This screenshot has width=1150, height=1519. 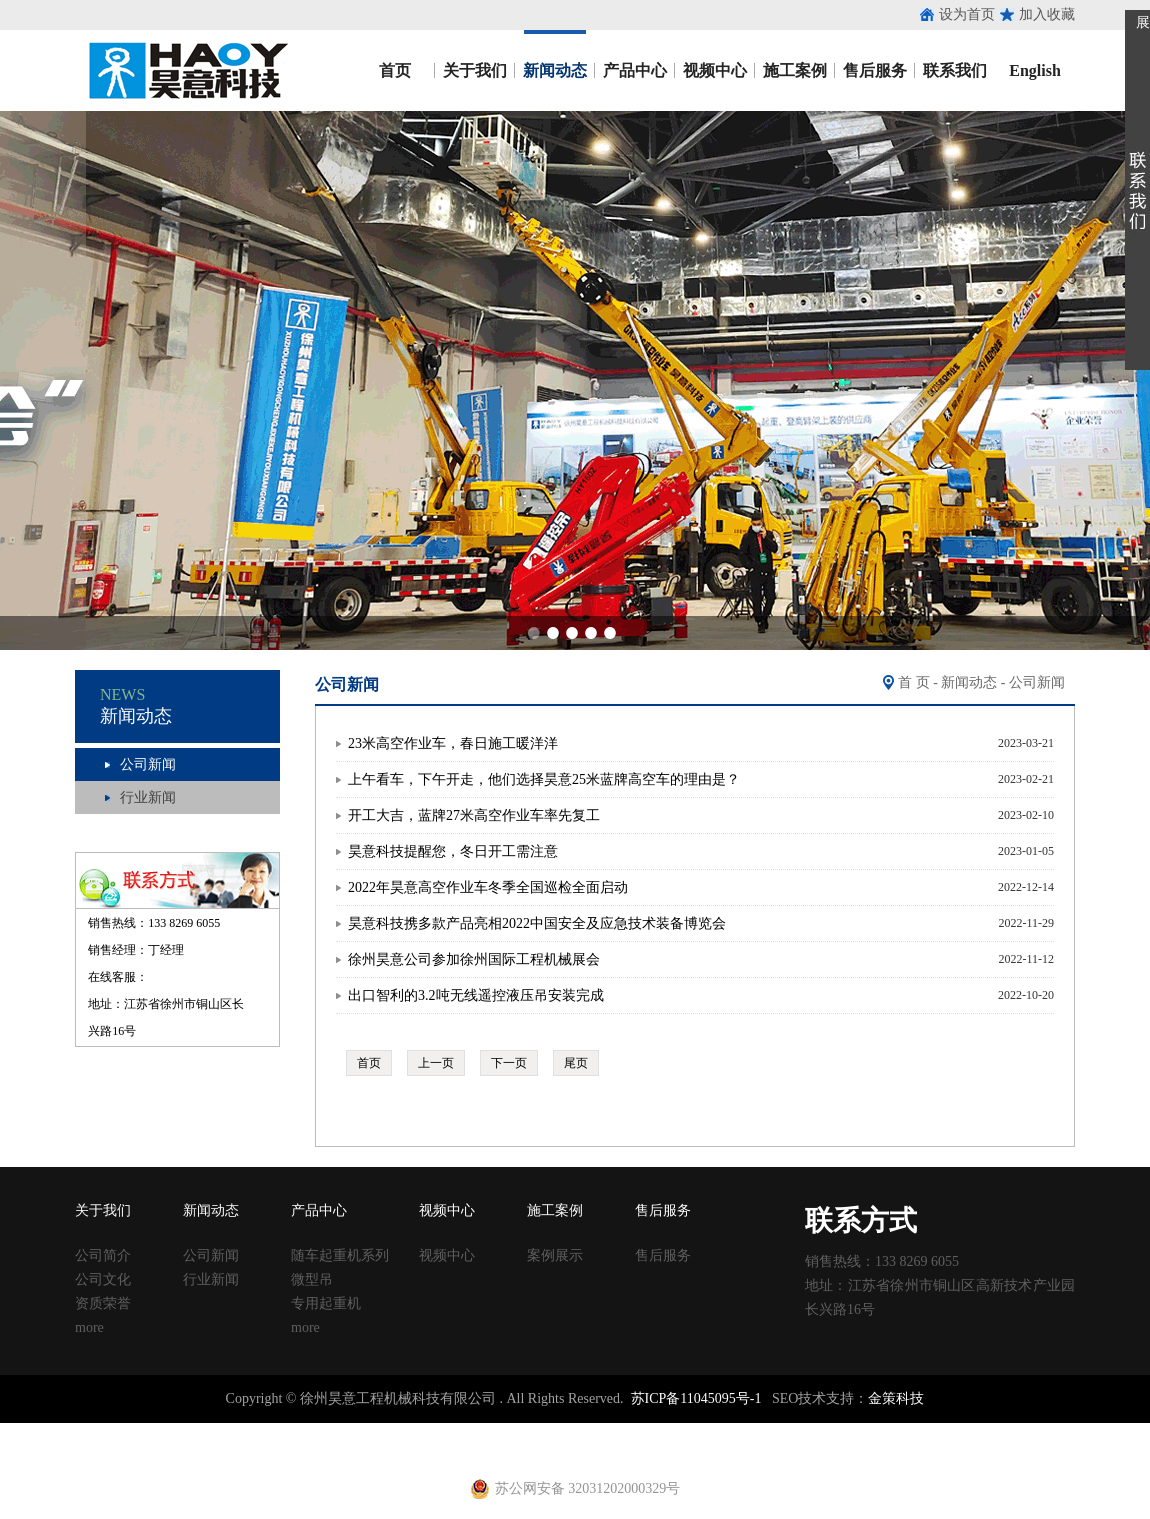 What do you see at coordinates (89, 1327) in the screenshot?
I see `more` at bounding box center [89, 1327].